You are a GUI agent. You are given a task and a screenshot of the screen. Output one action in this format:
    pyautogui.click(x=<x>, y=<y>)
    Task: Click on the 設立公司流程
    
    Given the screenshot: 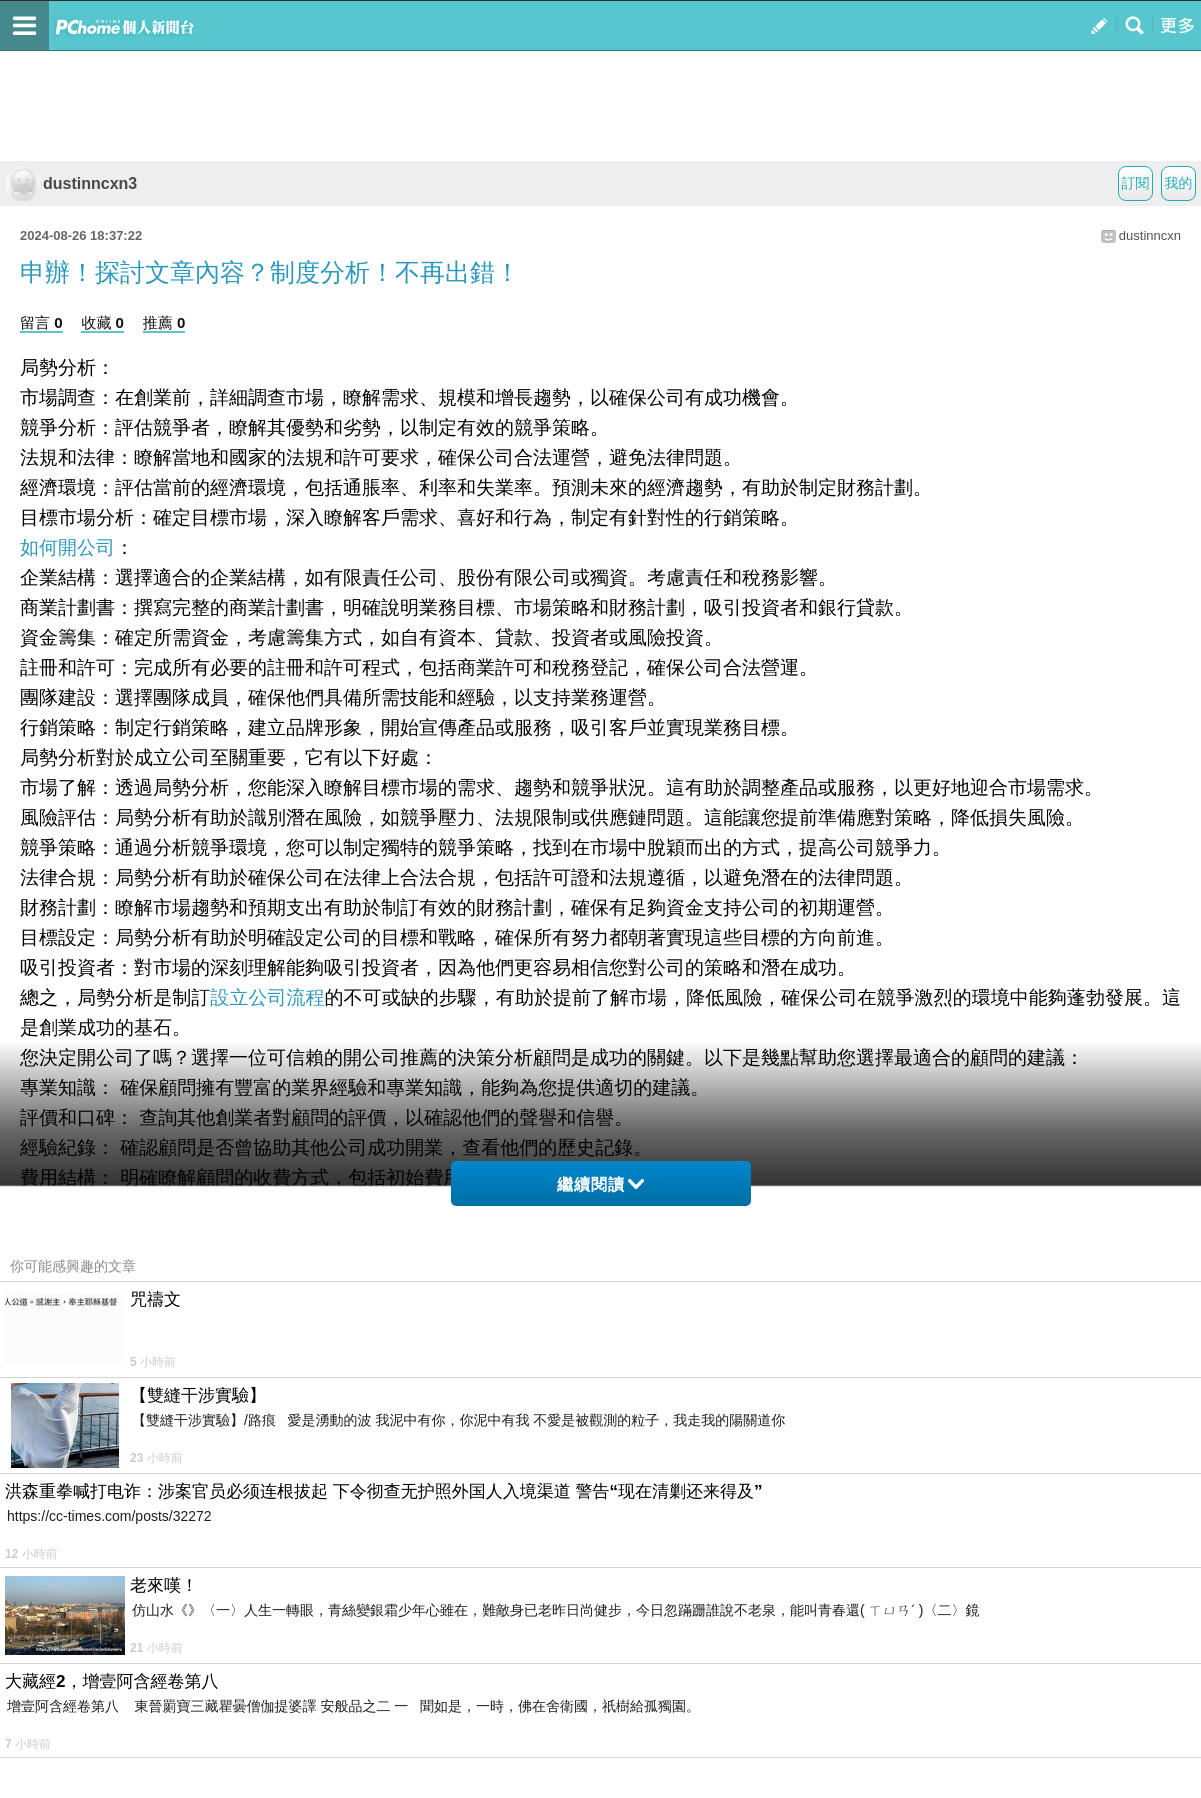 What is the action you would take?
    pyautogui.click(x=267, y=997)
    